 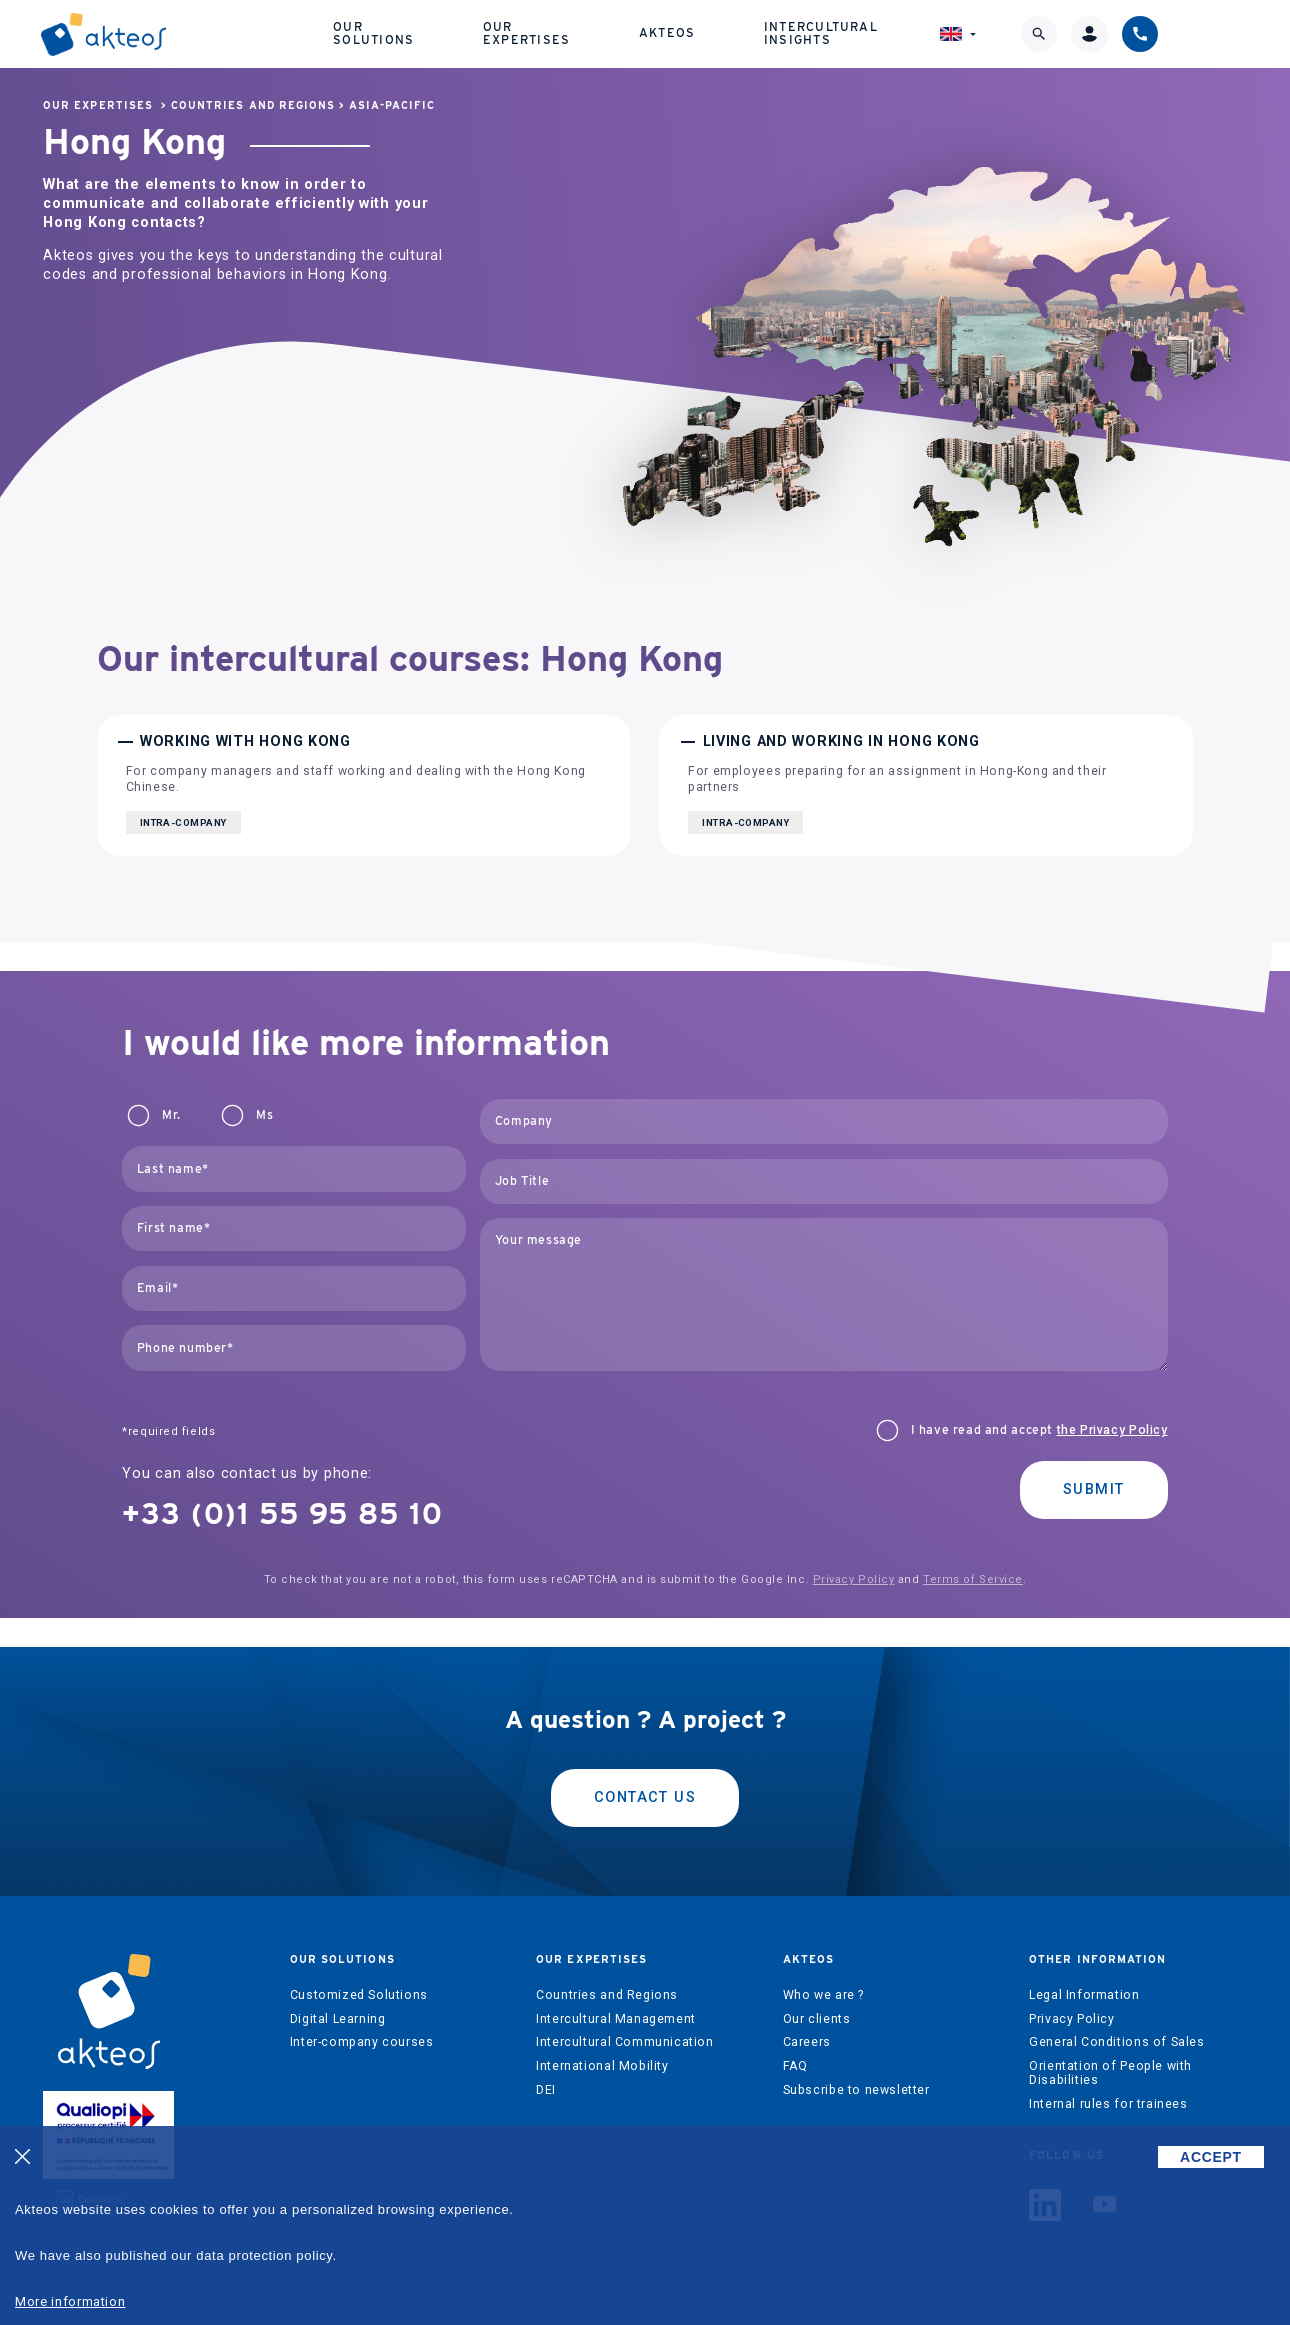 I want to click on Customized Solutions, so click(x=359, y=1995).